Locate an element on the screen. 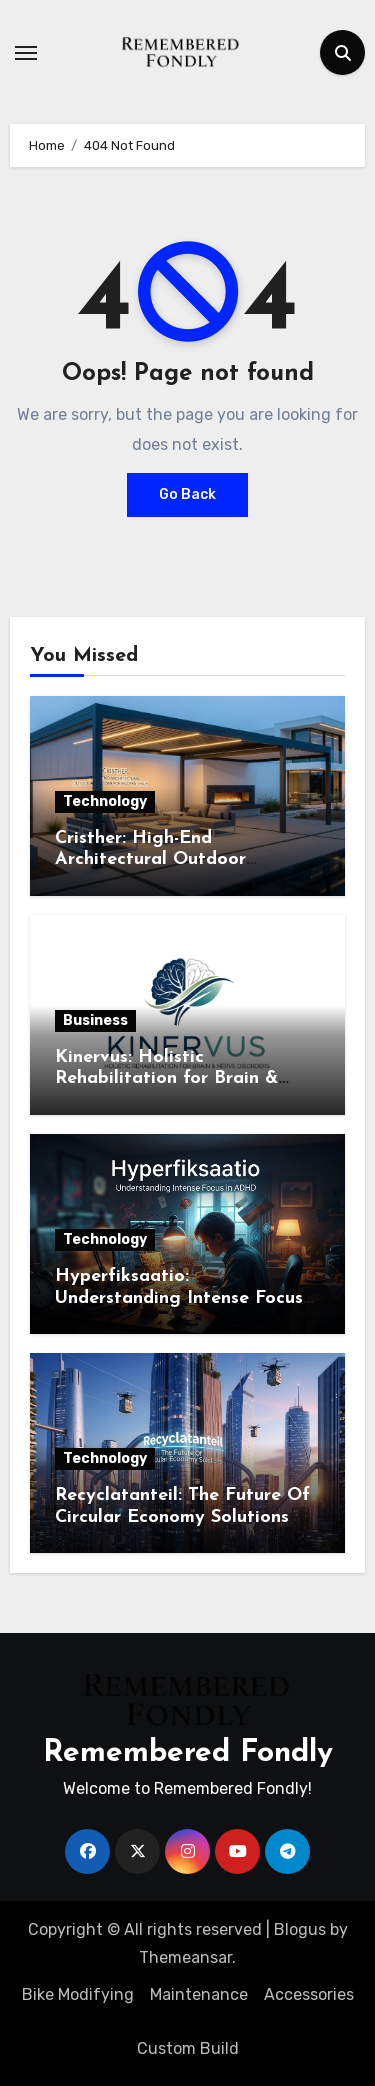 The image size is (375, 2086). Accessories is located at coordinates (309, 1994).